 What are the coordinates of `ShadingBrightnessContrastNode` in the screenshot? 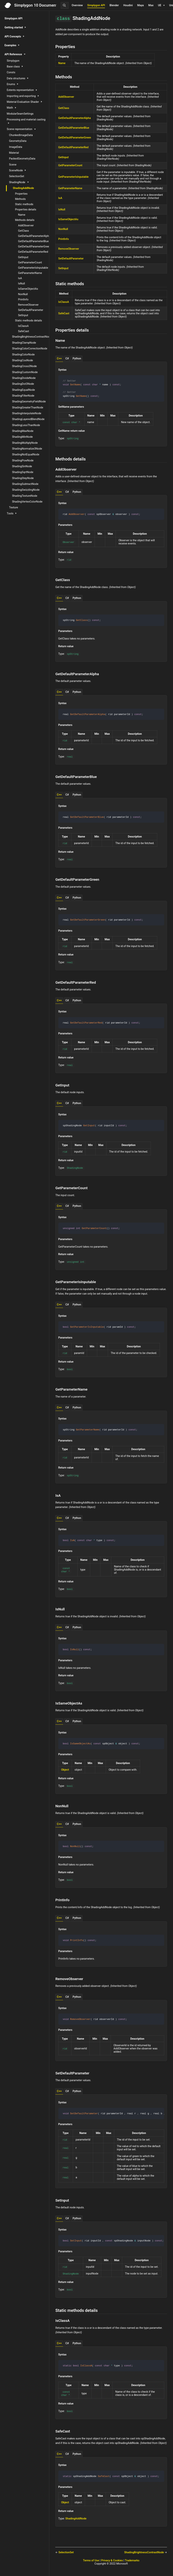 It's located at (30, 336).